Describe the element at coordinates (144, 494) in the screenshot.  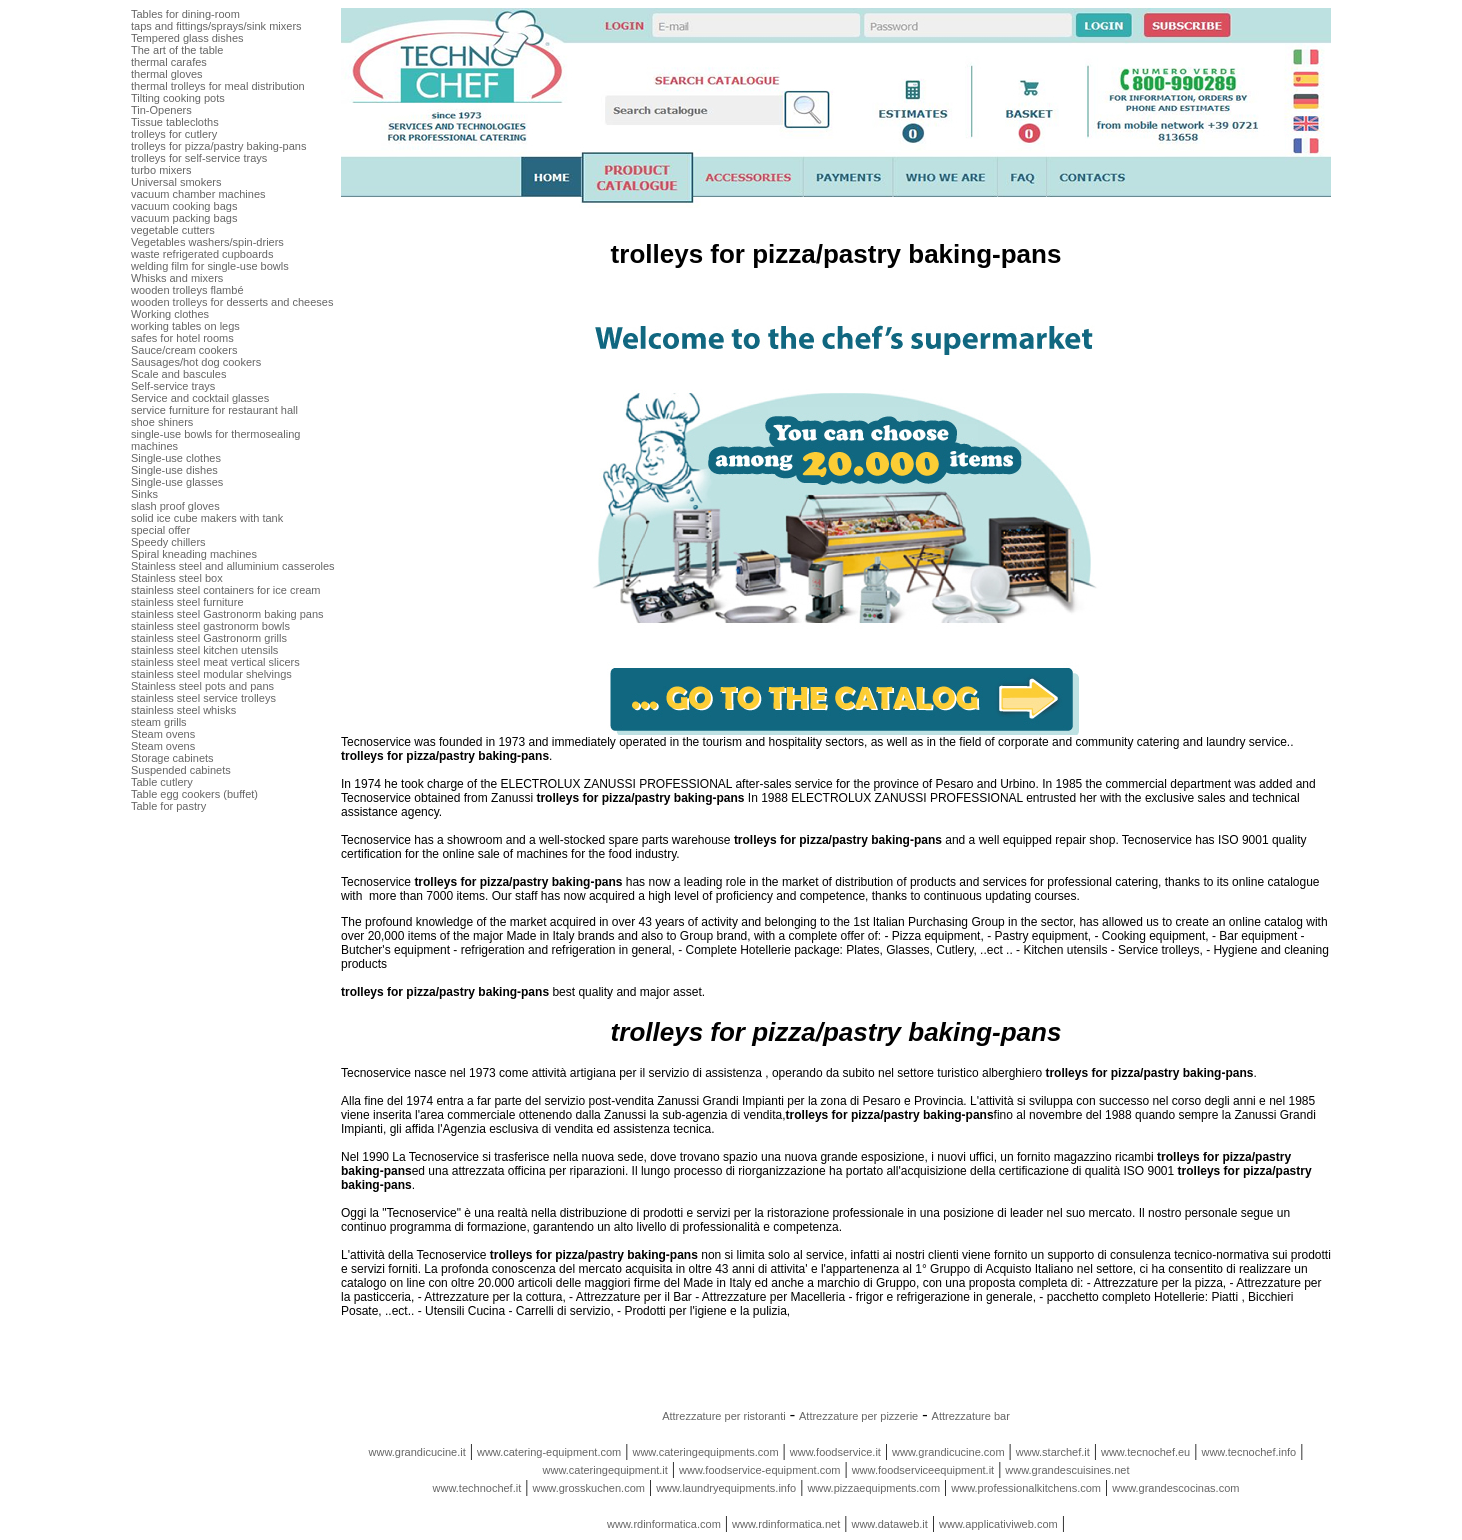
I see `Sinks` at that location.